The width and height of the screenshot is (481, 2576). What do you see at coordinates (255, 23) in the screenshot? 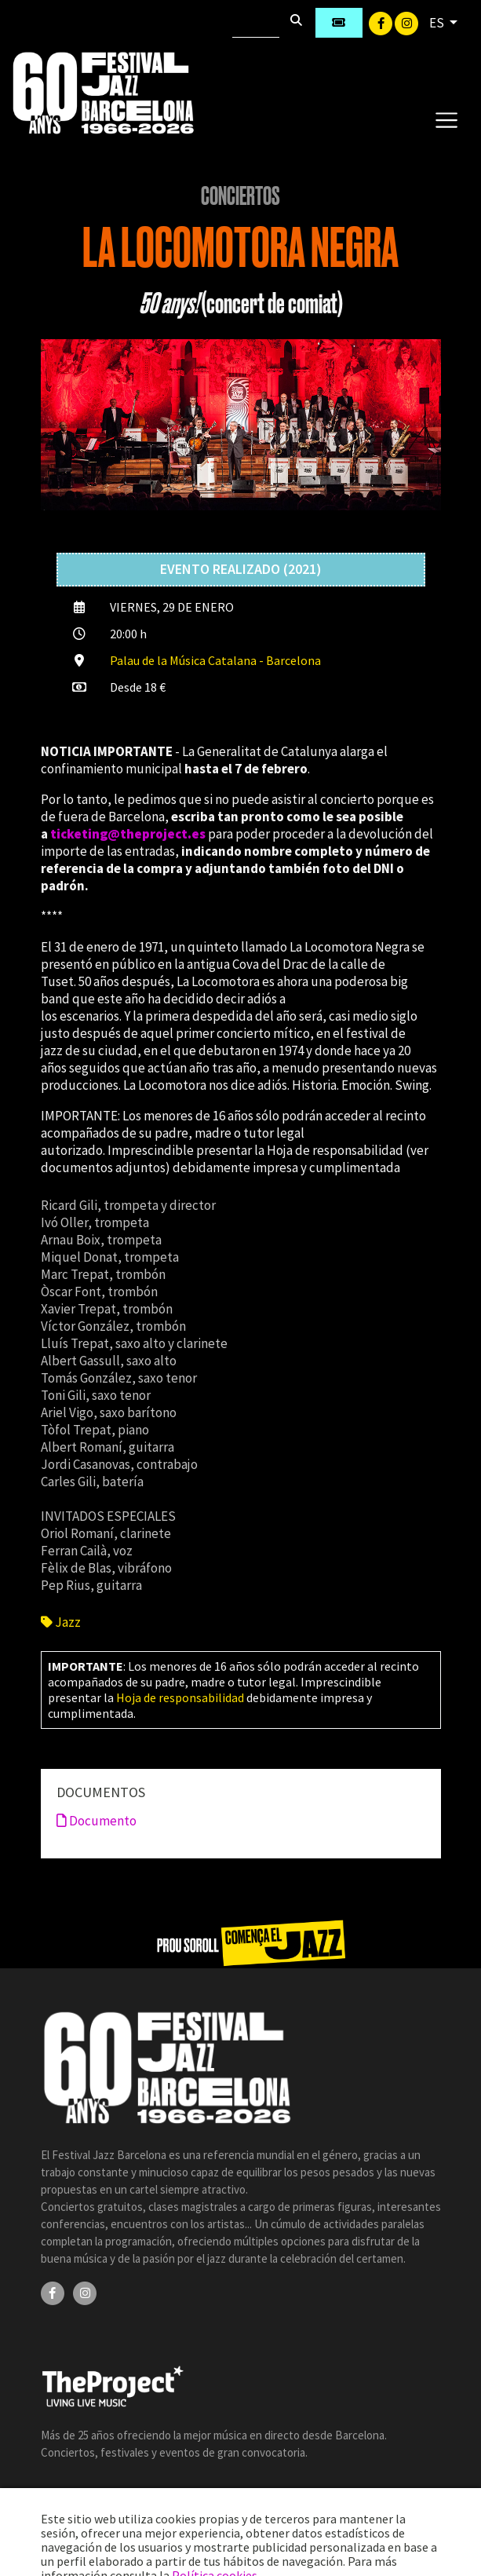
I see `[Buscar]` at bounding box center [255, 23].